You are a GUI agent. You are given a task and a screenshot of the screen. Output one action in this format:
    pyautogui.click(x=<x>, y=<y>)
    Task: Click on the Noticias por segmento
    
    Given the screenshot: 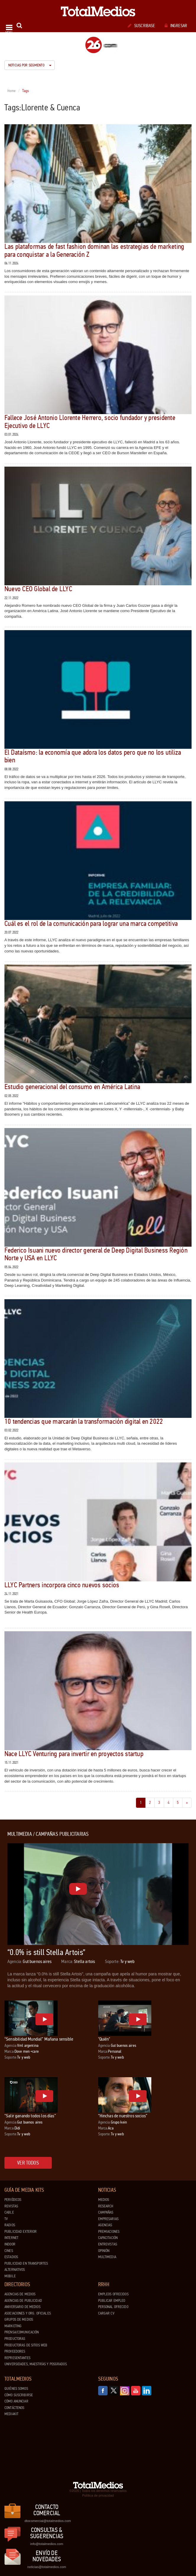 What is the action you would take?
    pyautogui.click(x=29, y=65)
    